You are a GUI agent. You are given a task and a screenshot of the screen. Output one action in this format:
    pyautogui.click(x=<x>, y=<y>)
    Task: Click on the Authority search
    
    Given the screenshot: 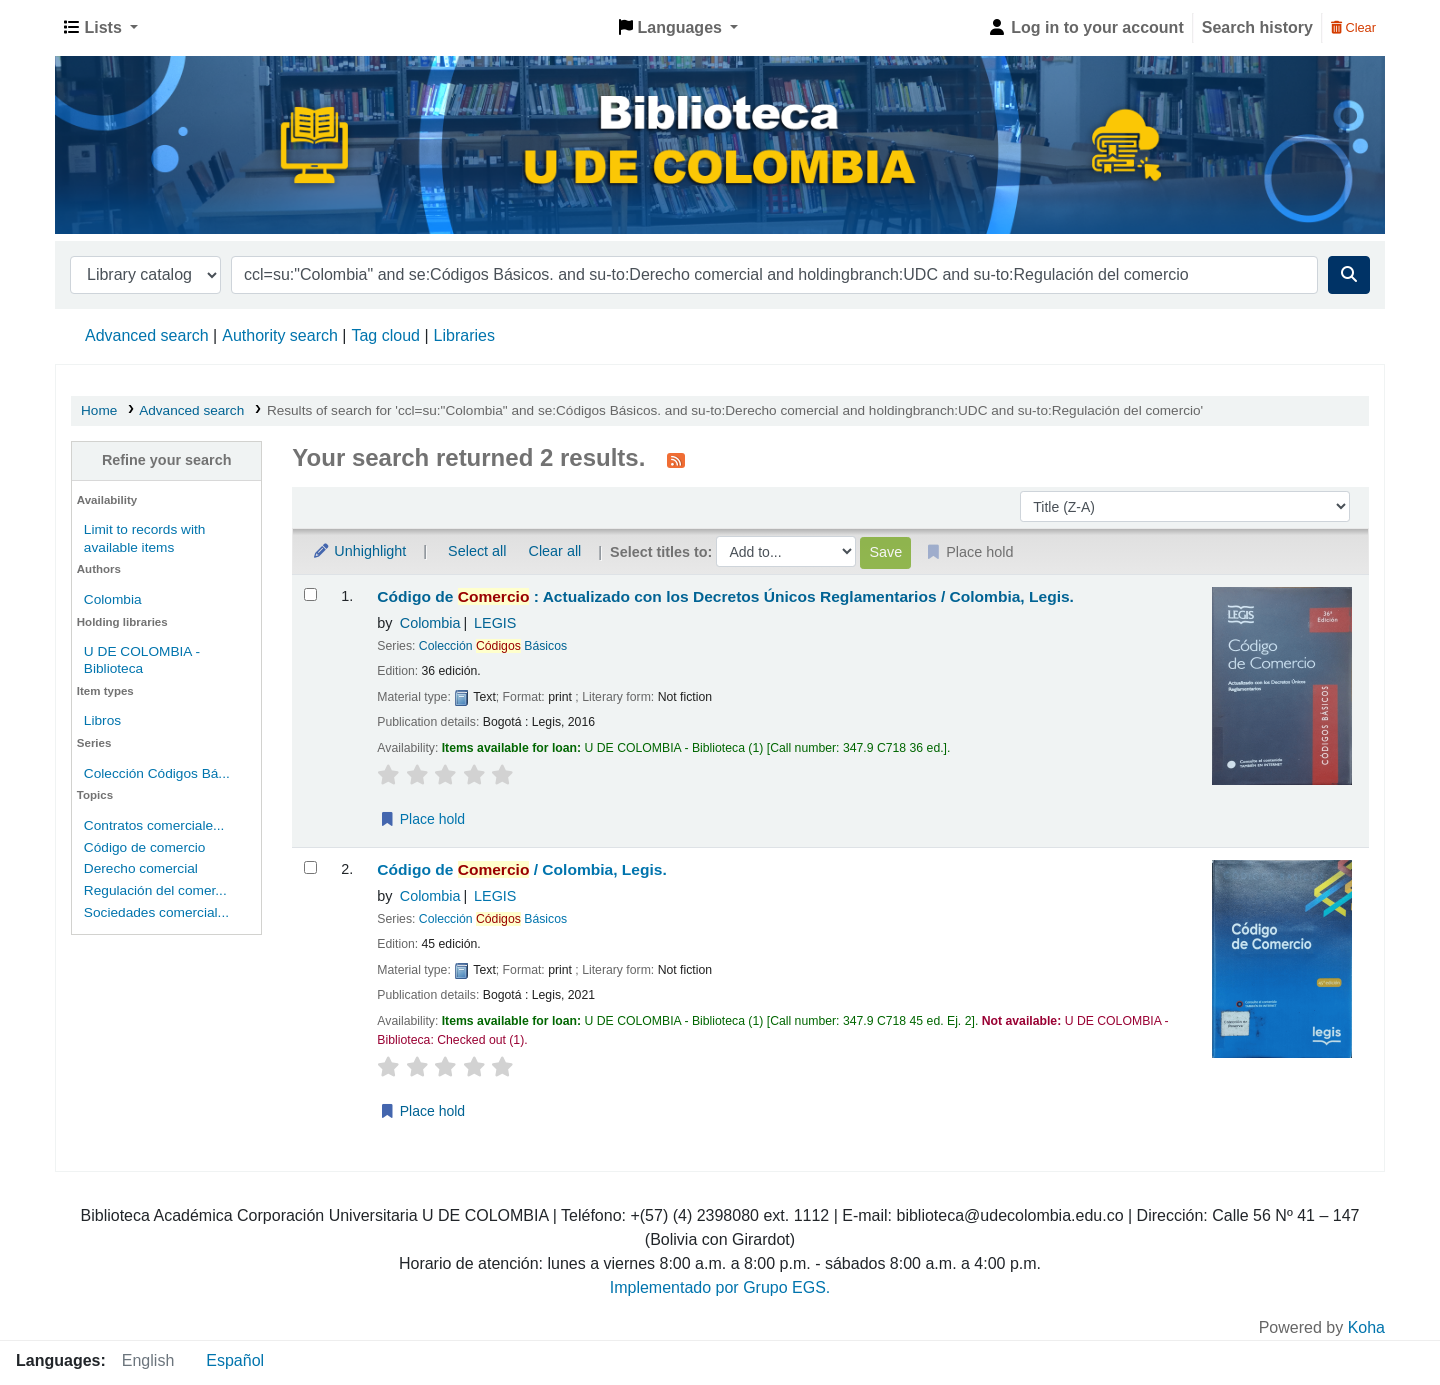 What is the action you would take?
    pyautogui.click(x=280, y=335)
    